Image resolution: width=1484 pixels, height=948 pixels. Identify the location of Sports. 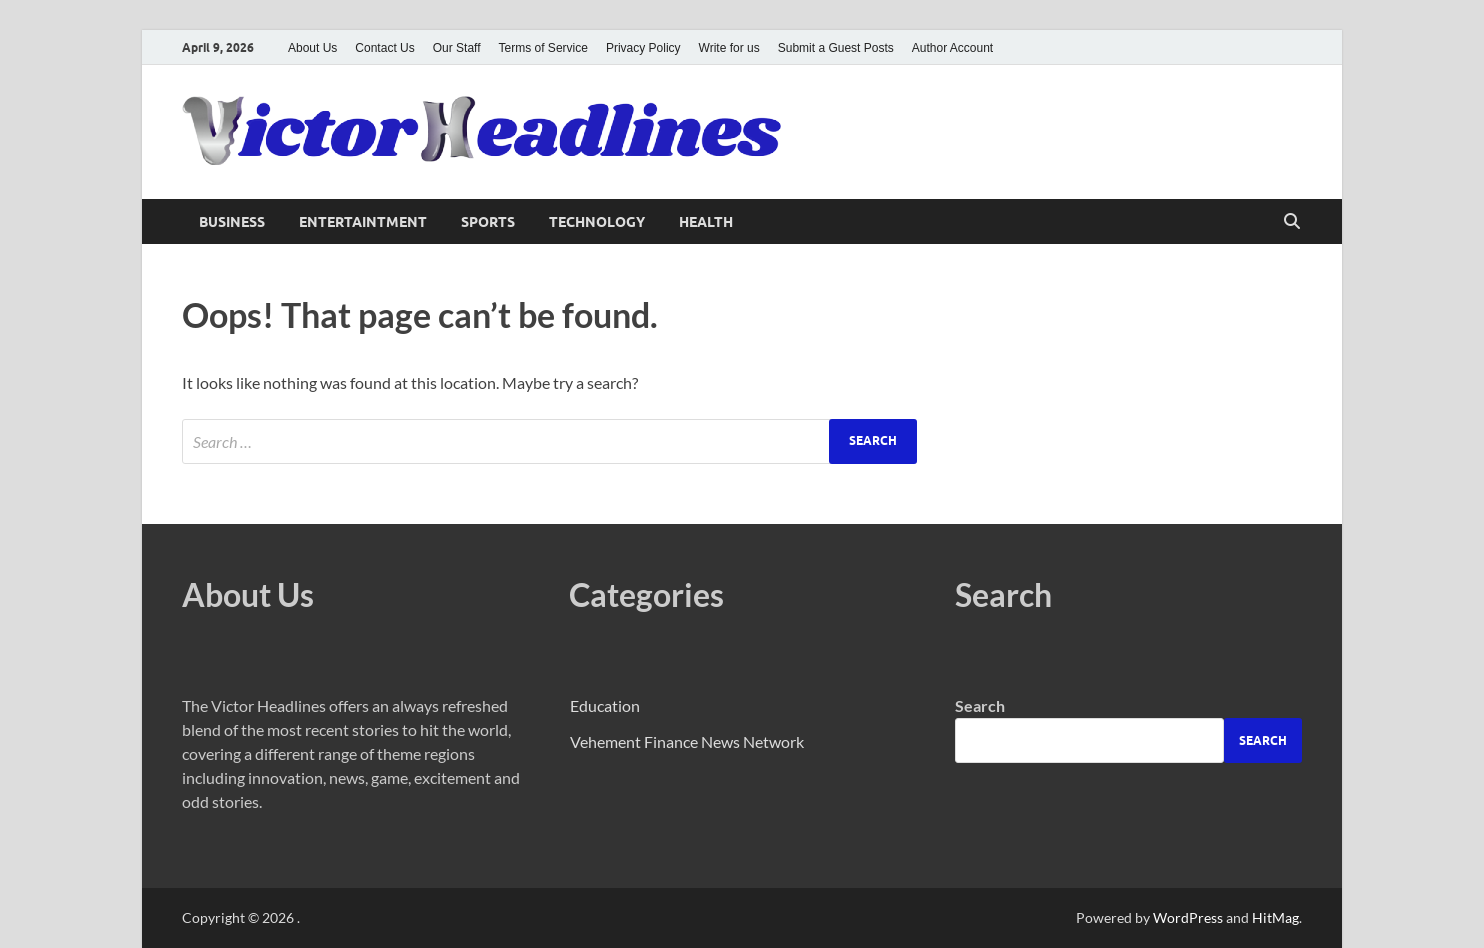
(488, 222).